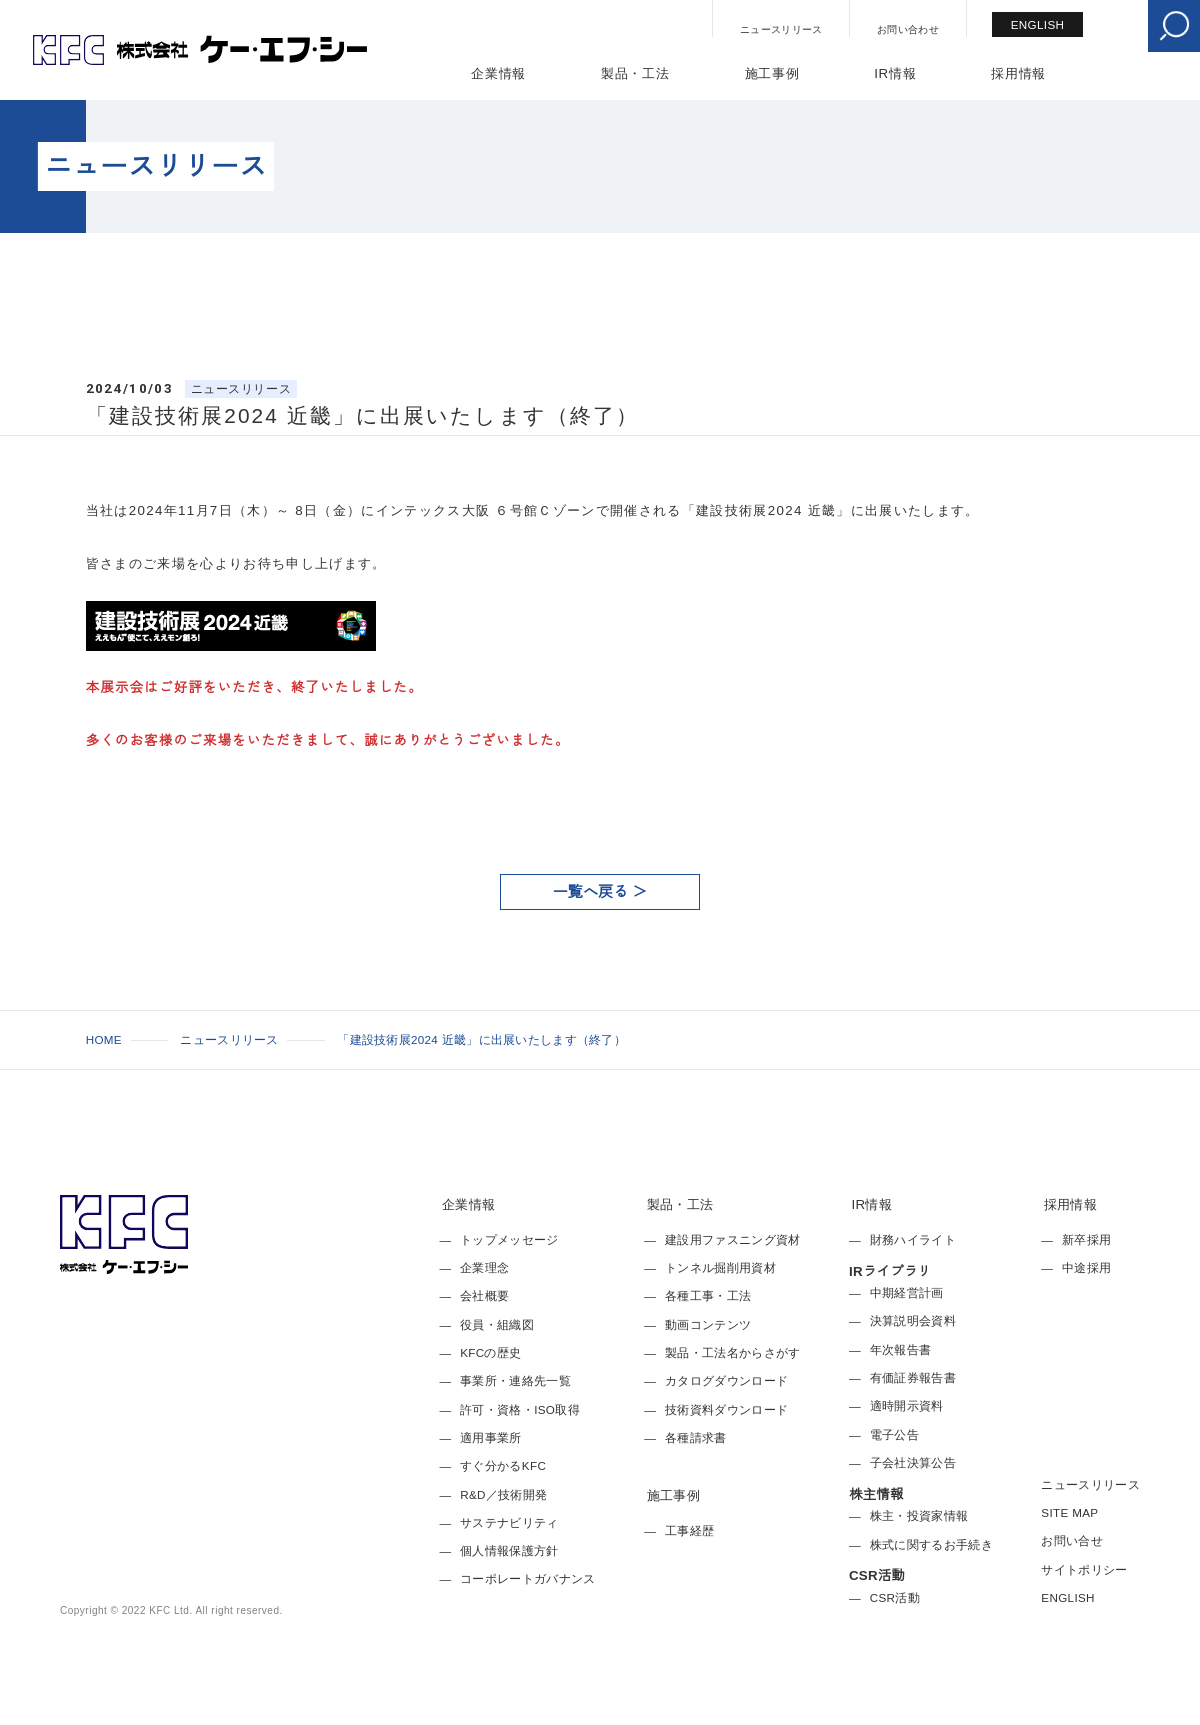 Image resolution: width=1200 pixels, height=1725 pixels. Describe the element at coordinates (913, 1239) in the screenshot. I see `財務ハイライト` at that location.